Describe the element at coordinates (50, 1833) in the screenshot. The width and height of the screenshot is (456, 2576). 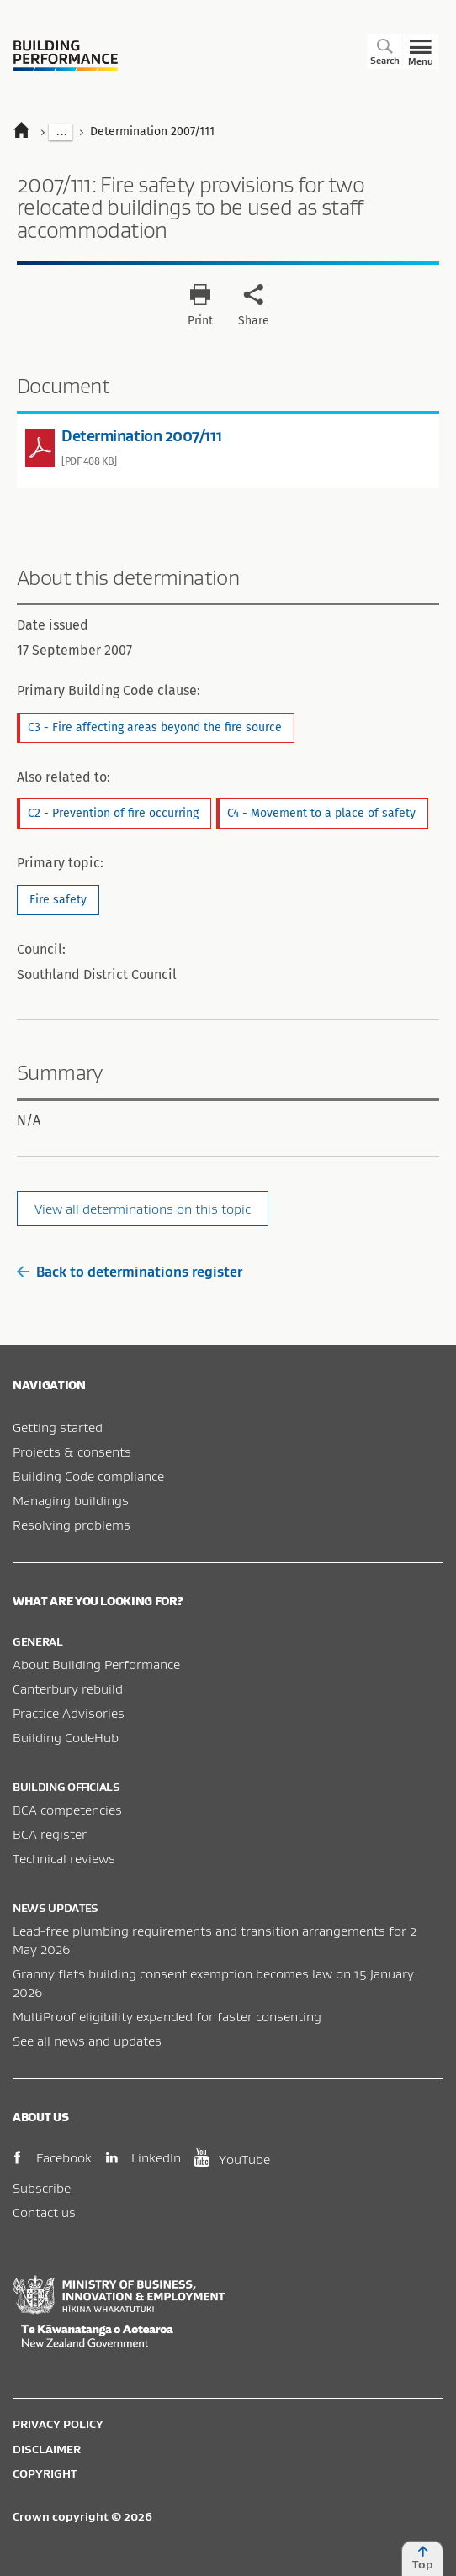
I see `BCA register` at that location.